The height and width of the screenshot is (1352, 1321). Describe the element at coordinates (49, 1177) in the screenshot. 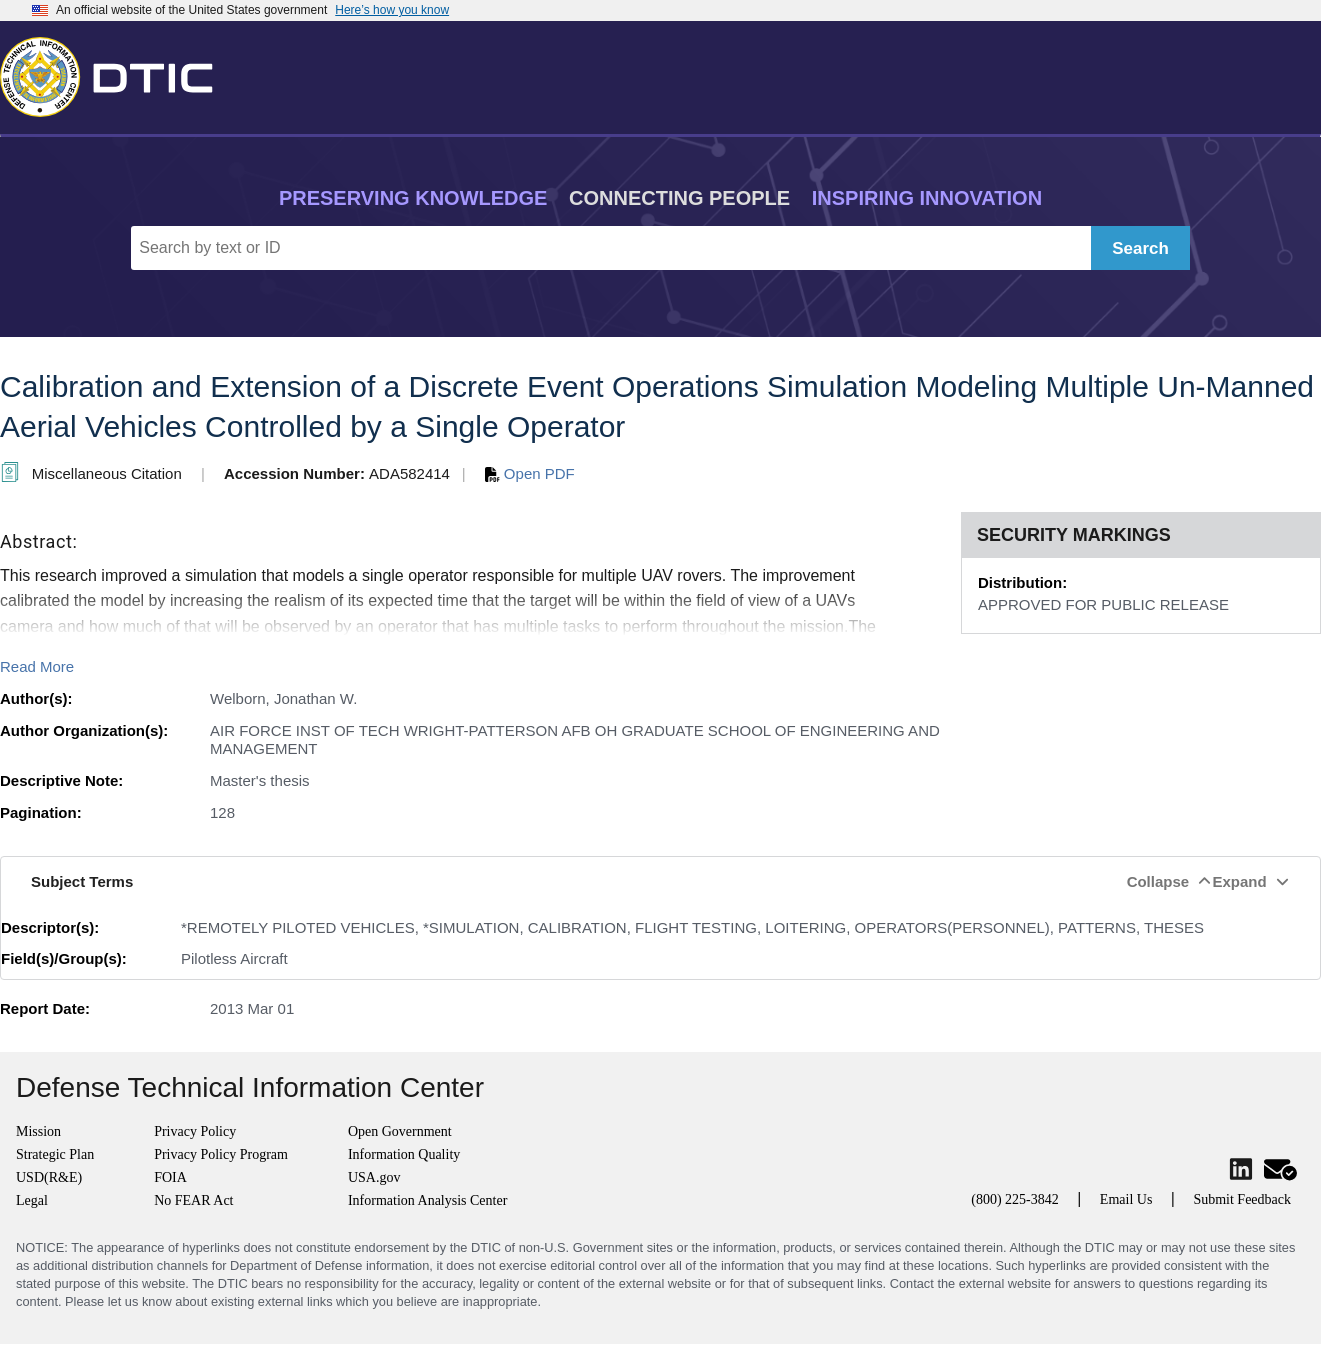

I see `USD(R&E)` at that location.